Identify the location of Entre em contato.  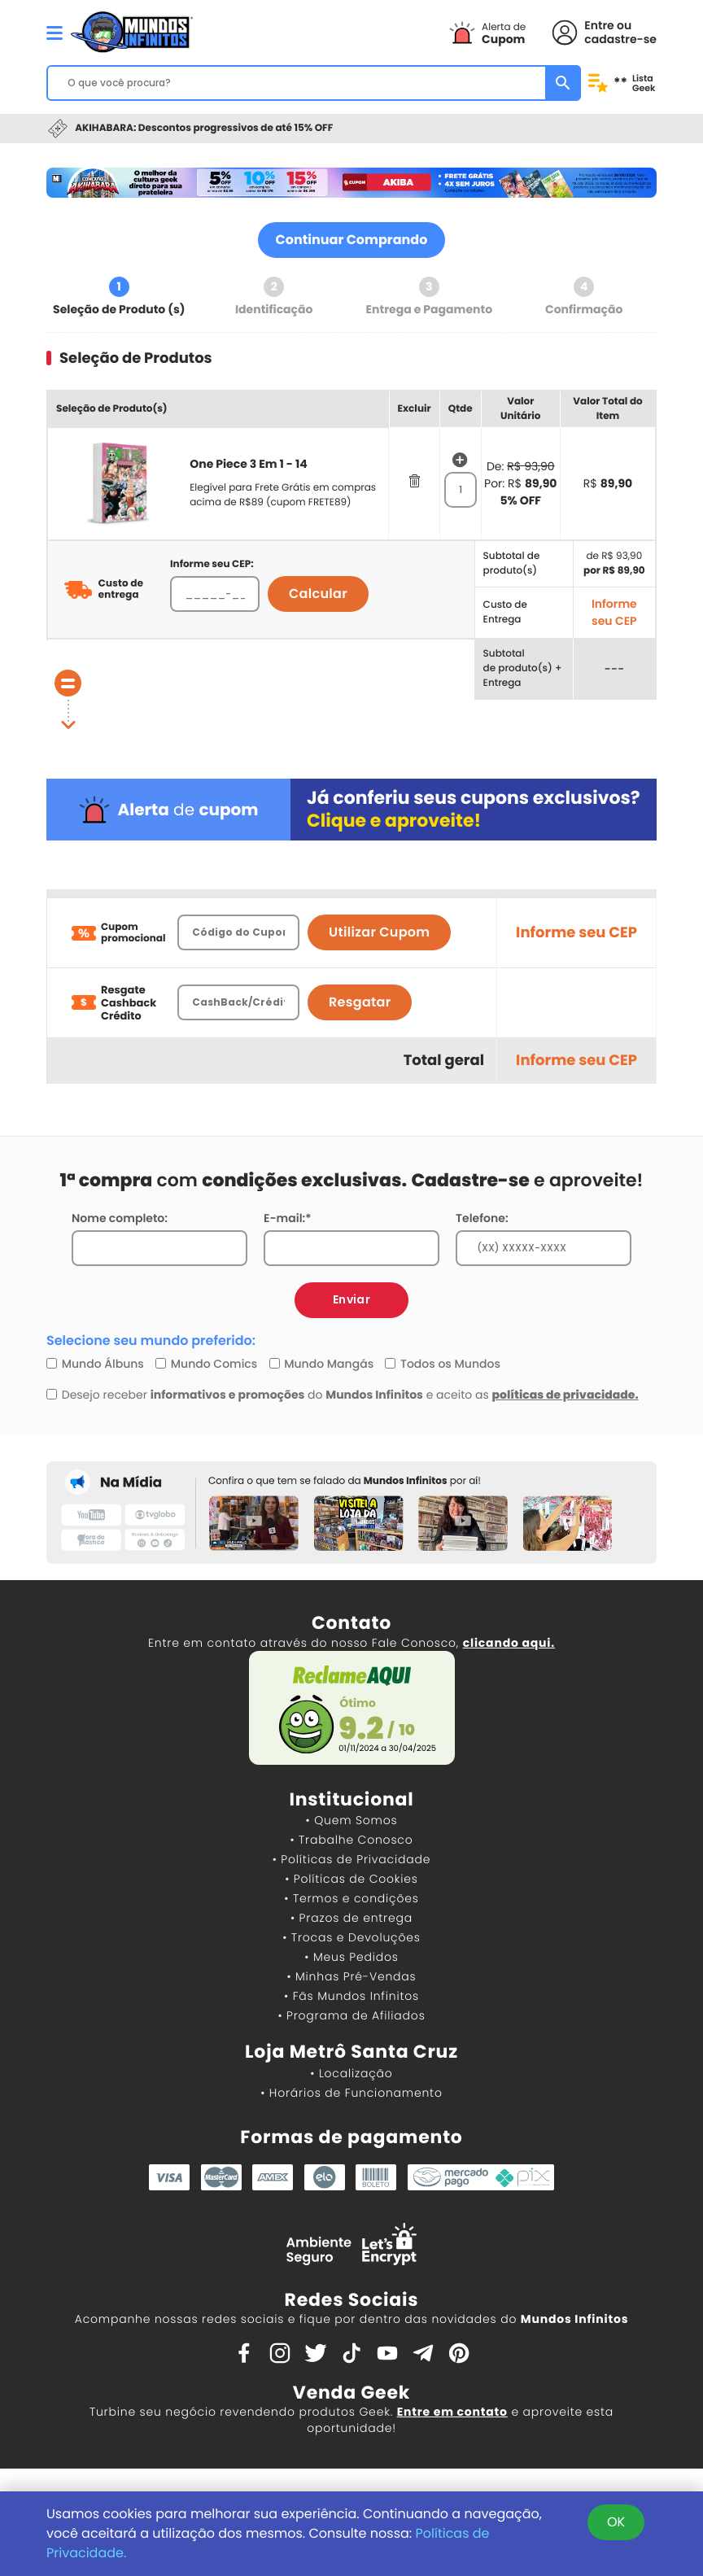
(452, 2412).